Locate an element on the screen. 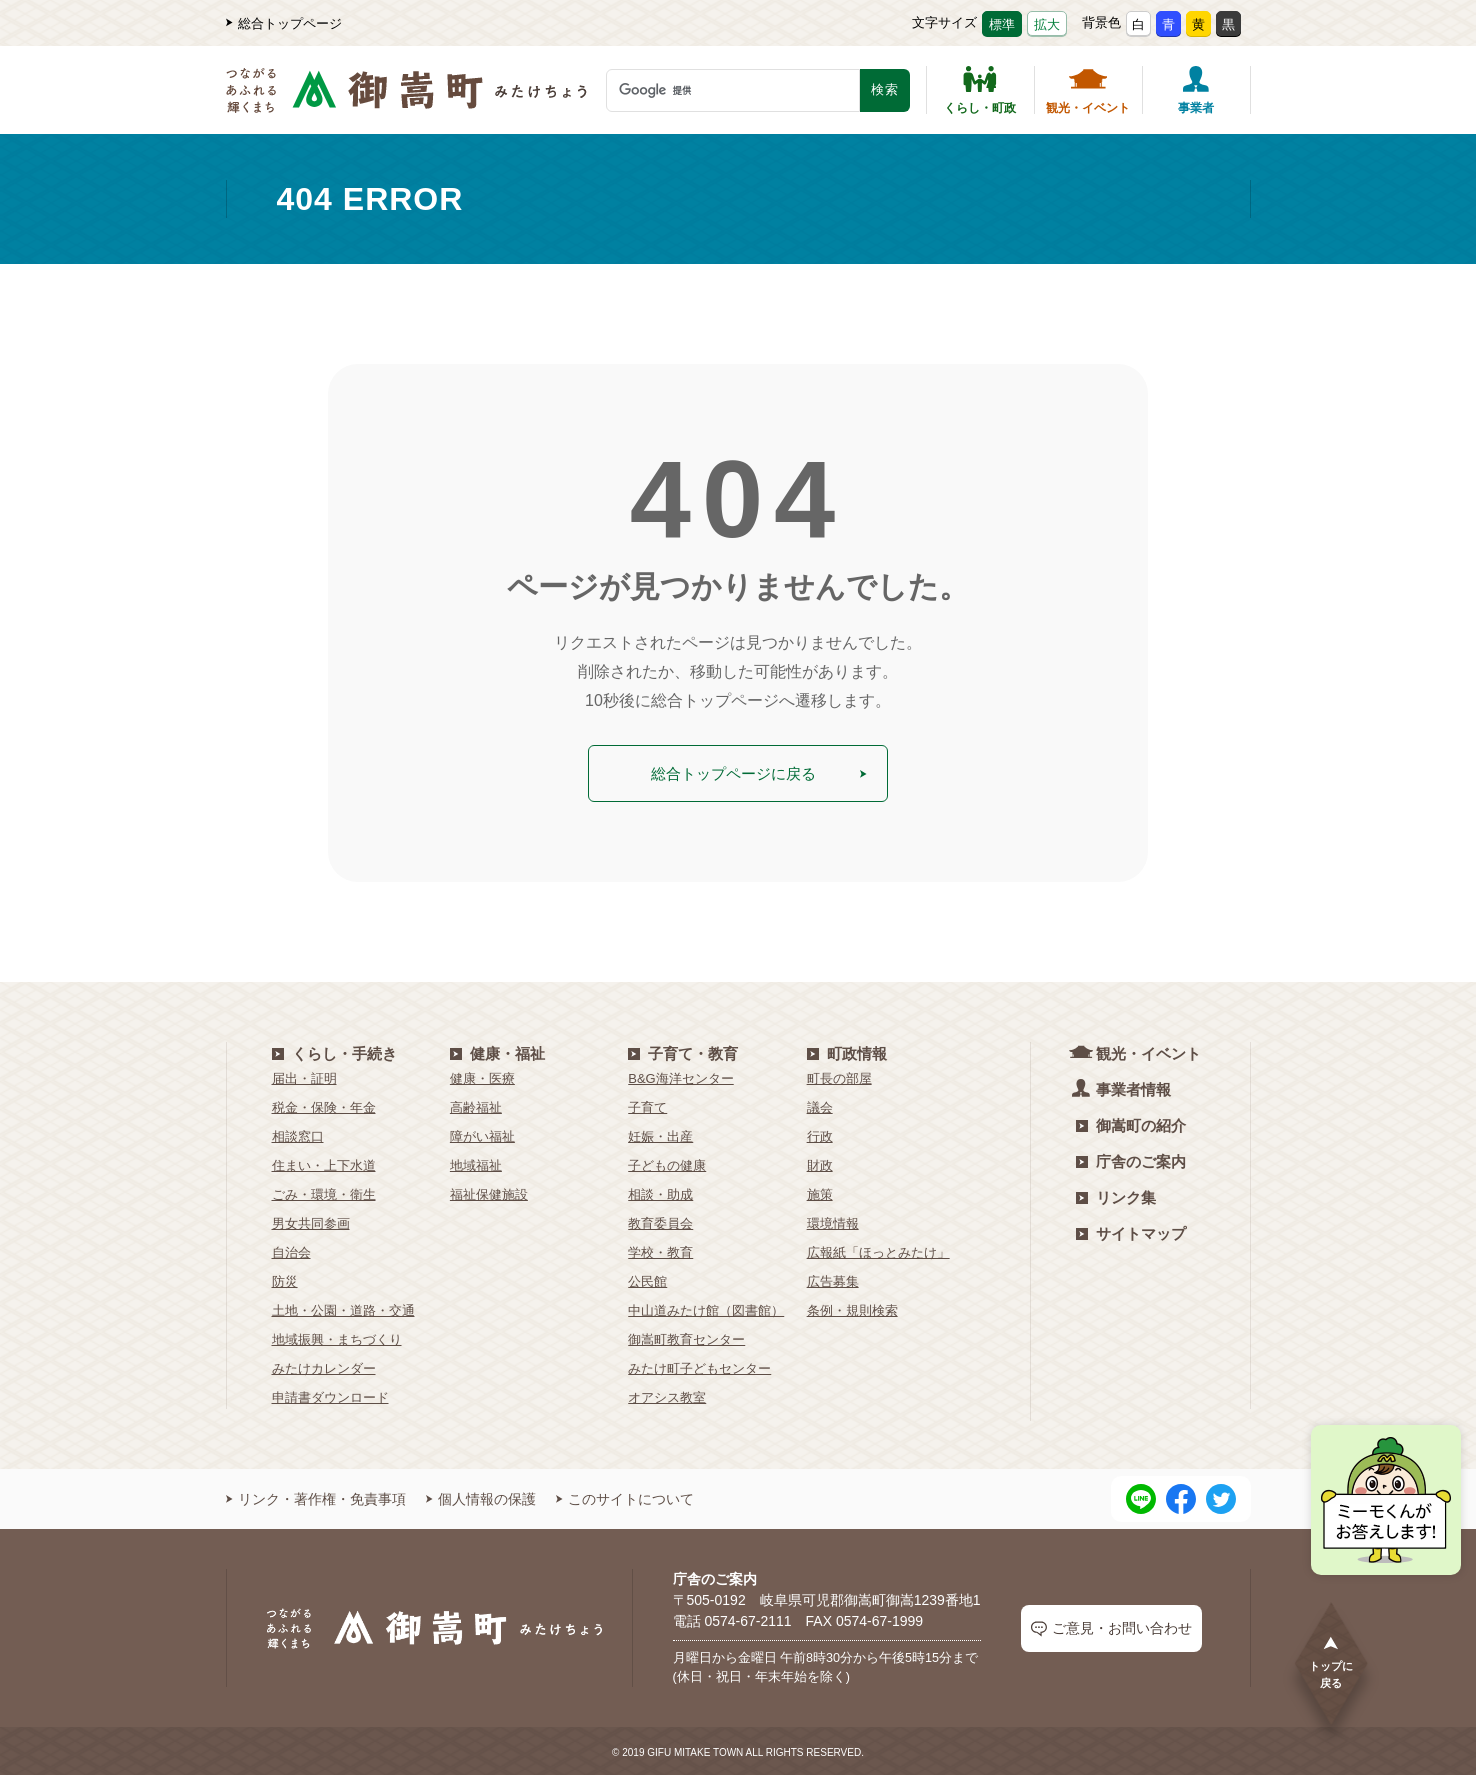  拡大 is located at coordinates (1047, 24).